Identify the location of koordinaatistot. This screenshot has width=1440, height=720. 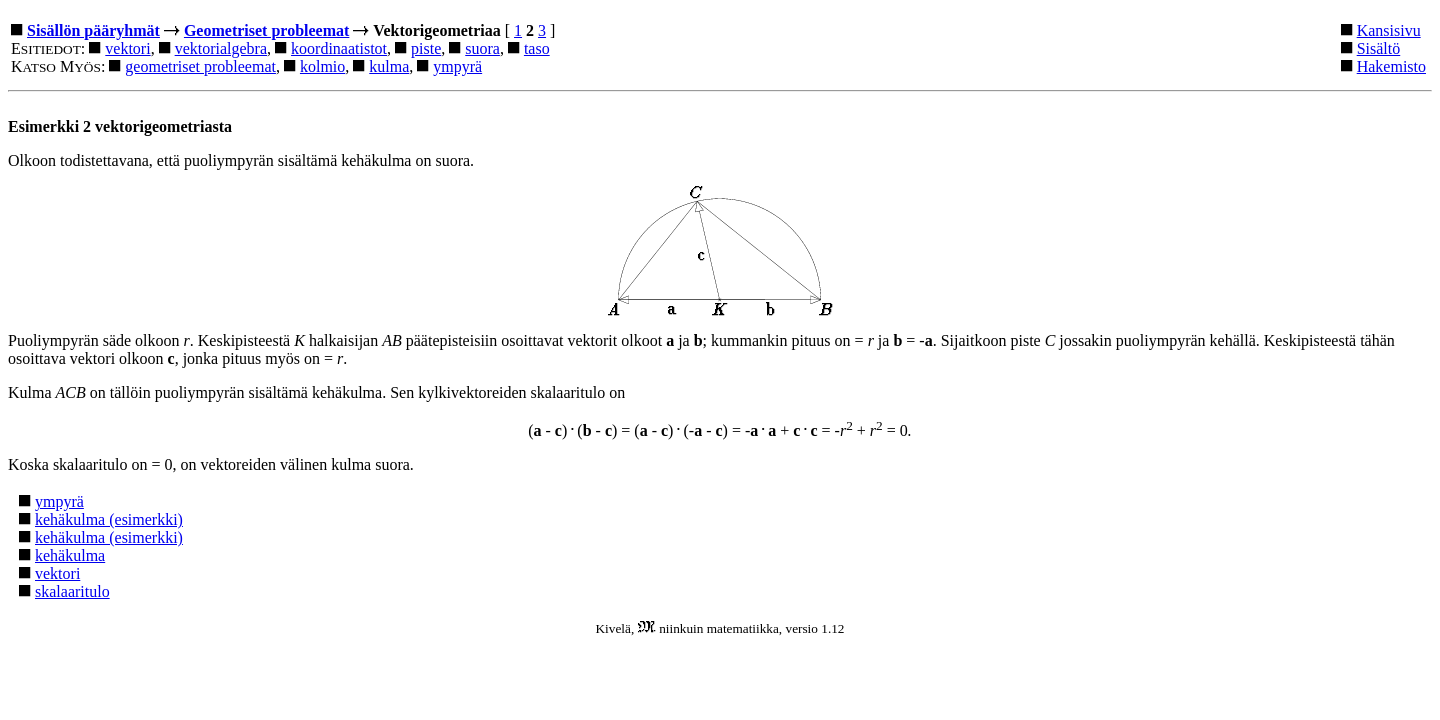
(339, 48).